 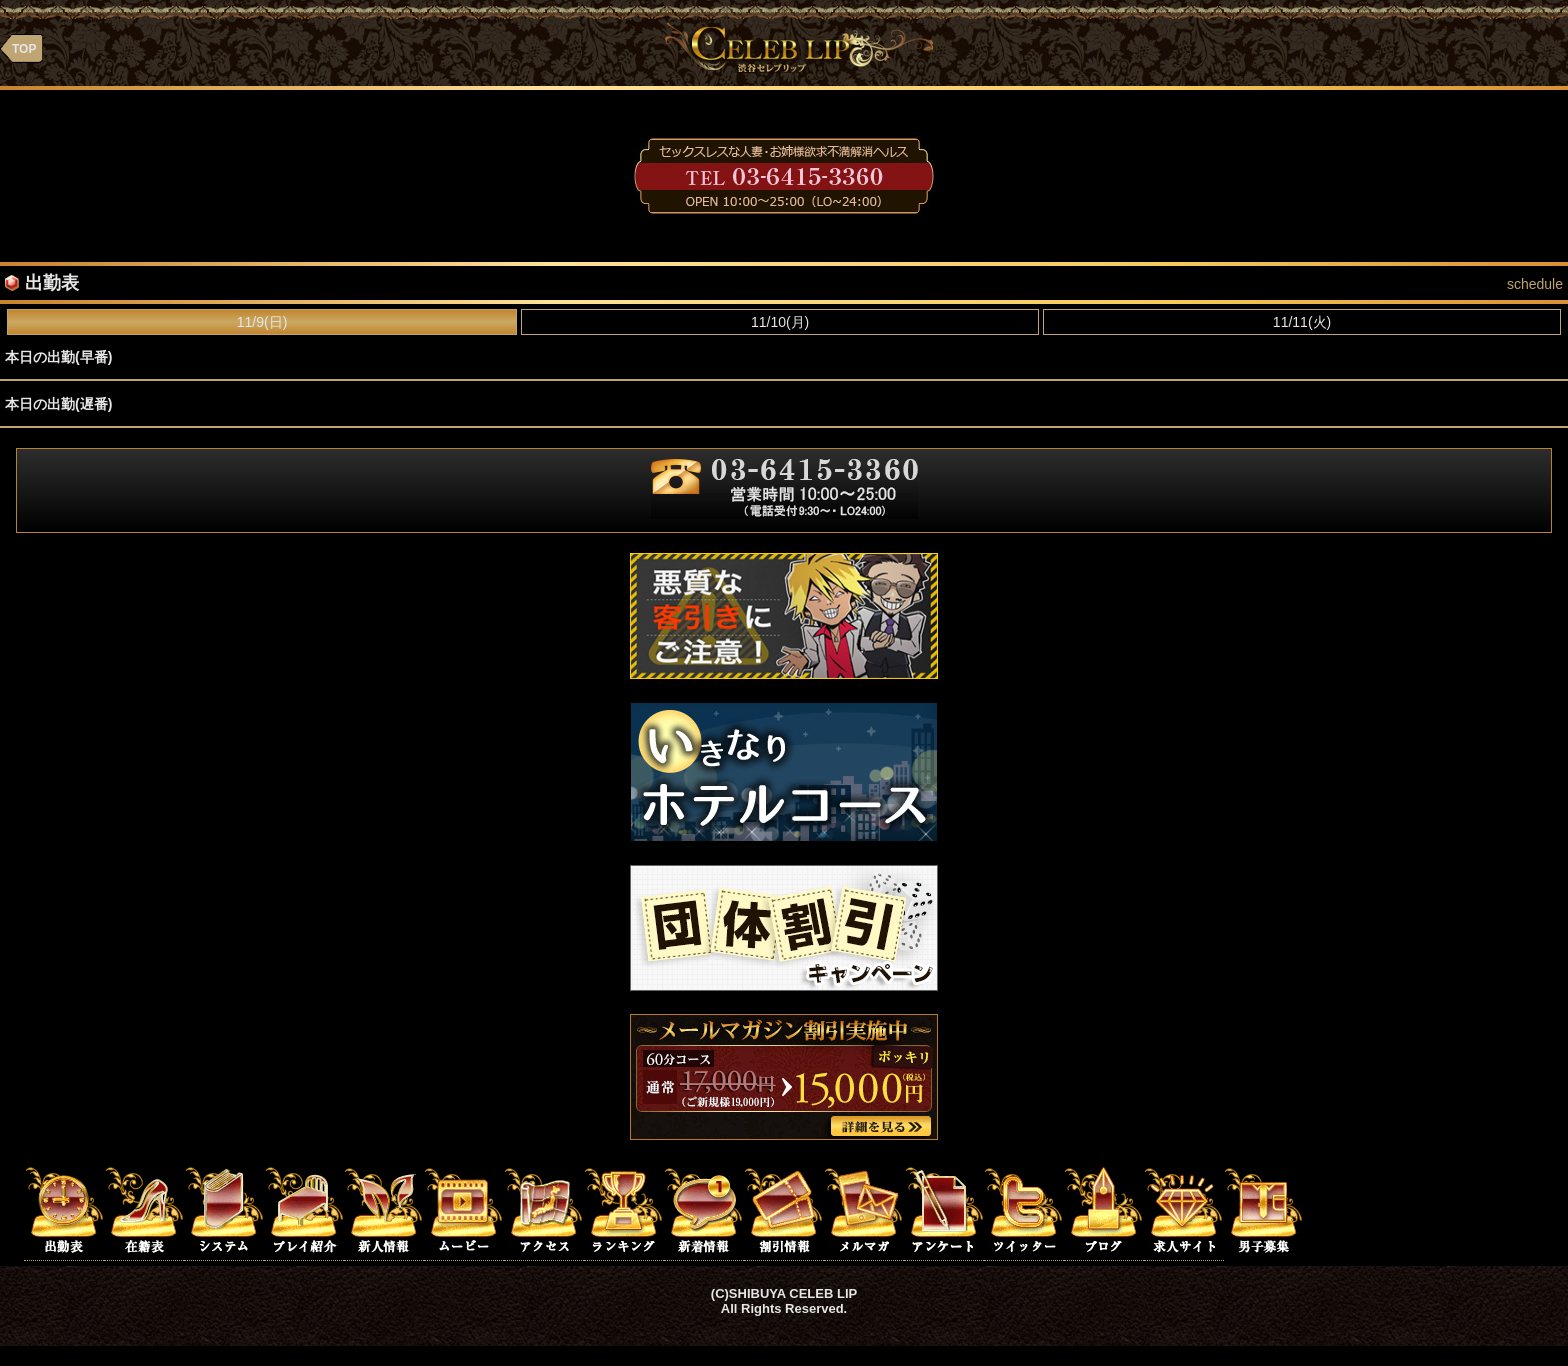 I want to click on 割引情報, so click(x=784, y=1209).